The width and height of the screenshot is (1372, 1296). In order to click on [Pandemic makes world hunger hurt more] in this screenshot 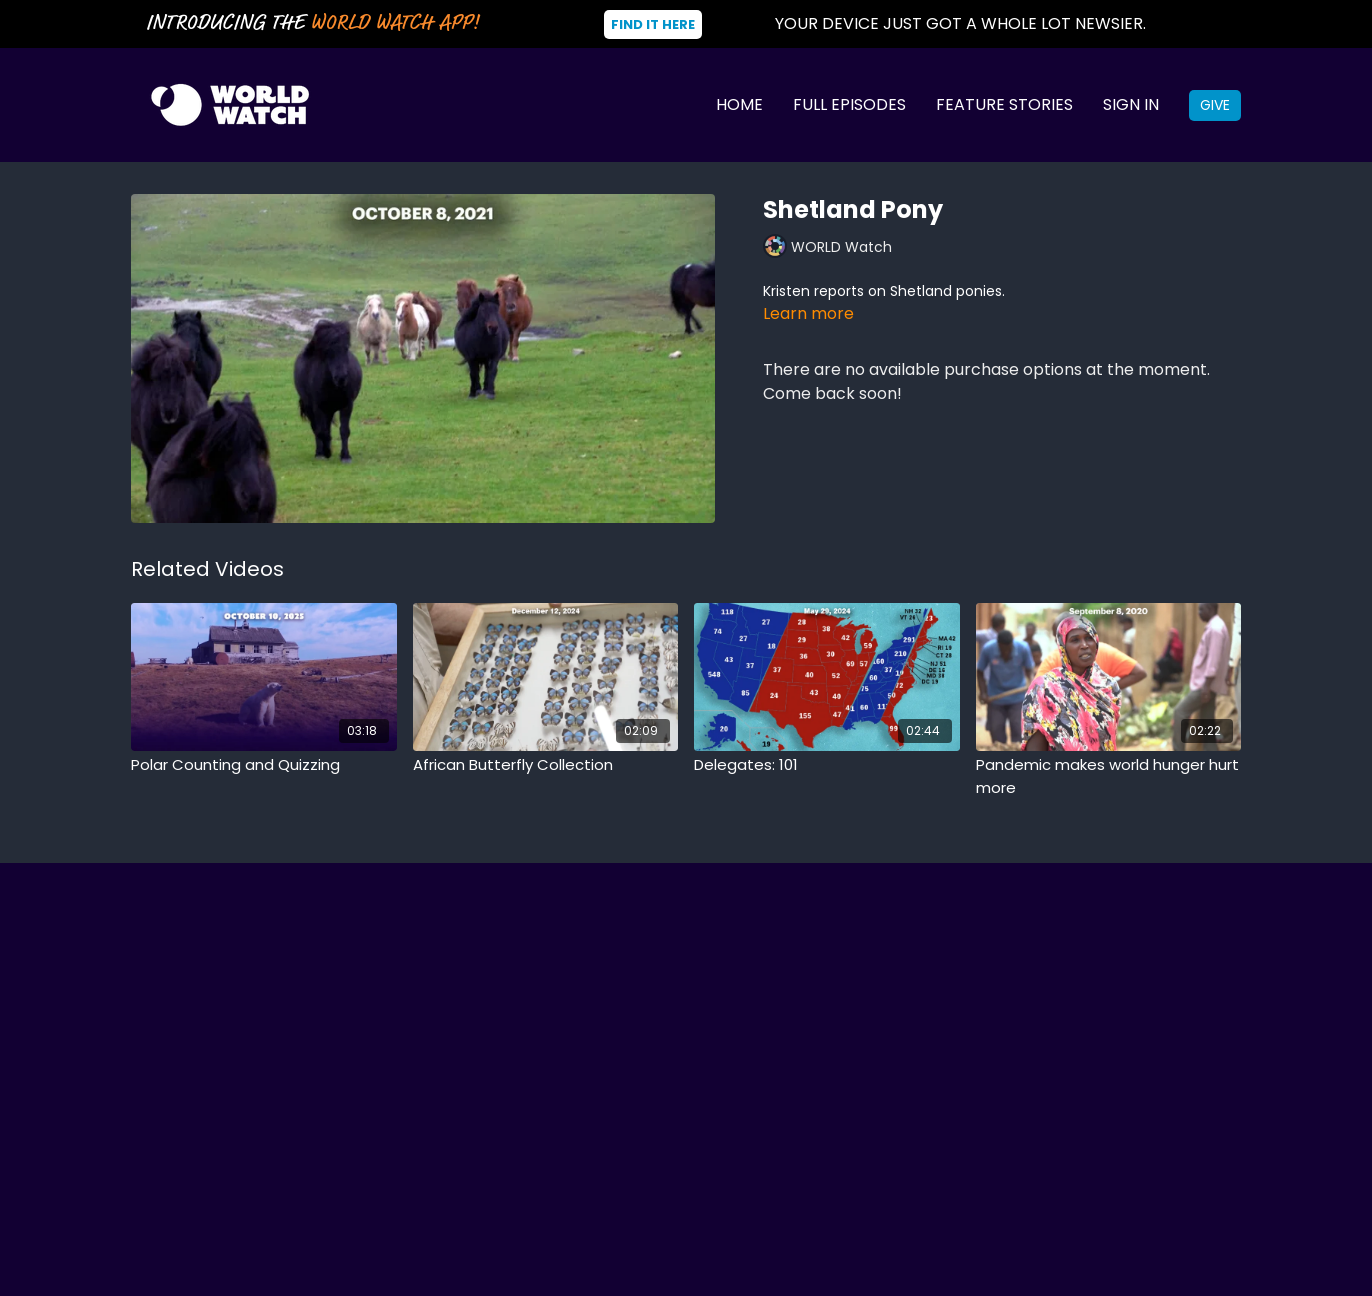, I will do `click(1109, 776)`.